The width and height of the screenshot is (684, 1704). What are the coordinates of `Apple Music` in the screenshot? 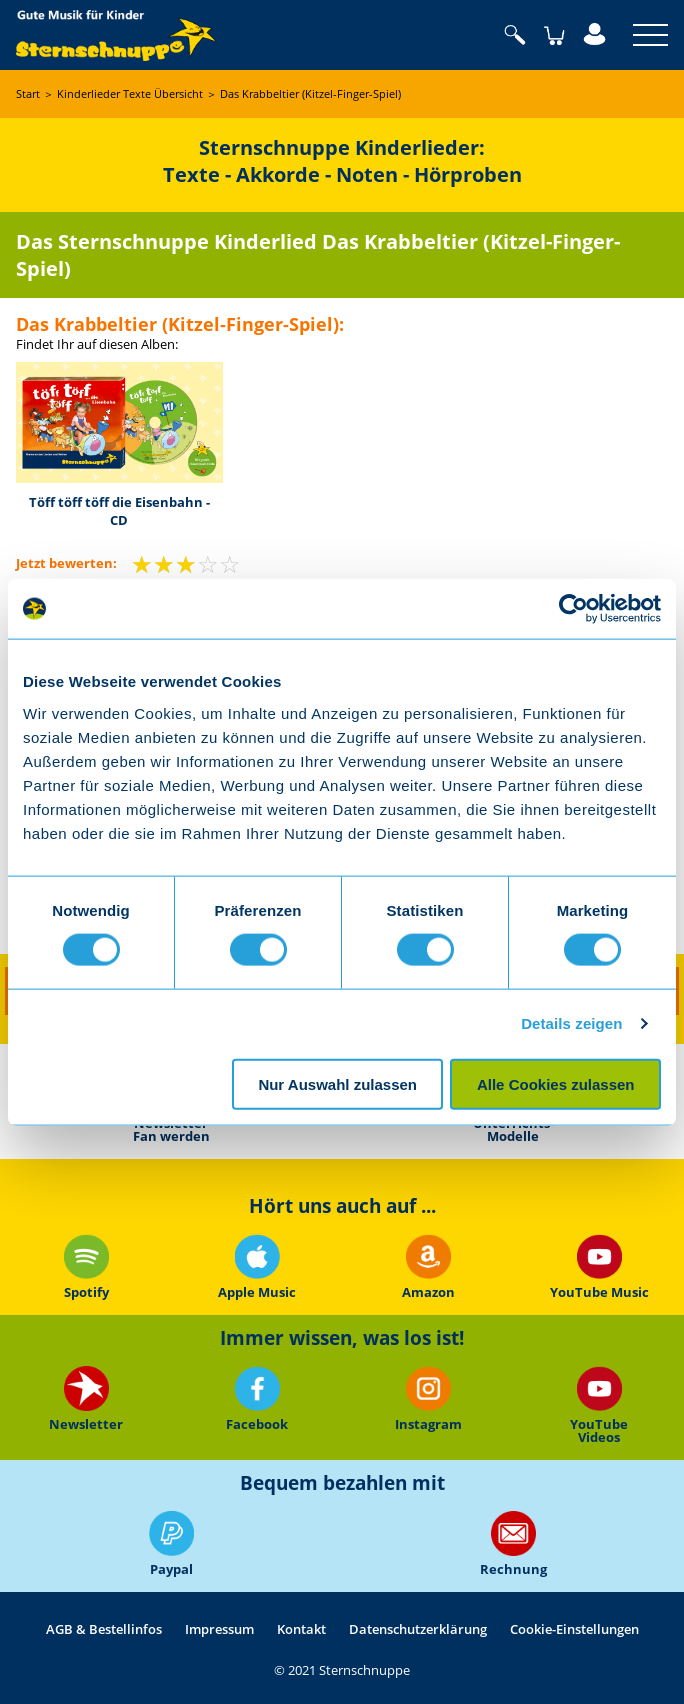 It's located at (257, 1266).